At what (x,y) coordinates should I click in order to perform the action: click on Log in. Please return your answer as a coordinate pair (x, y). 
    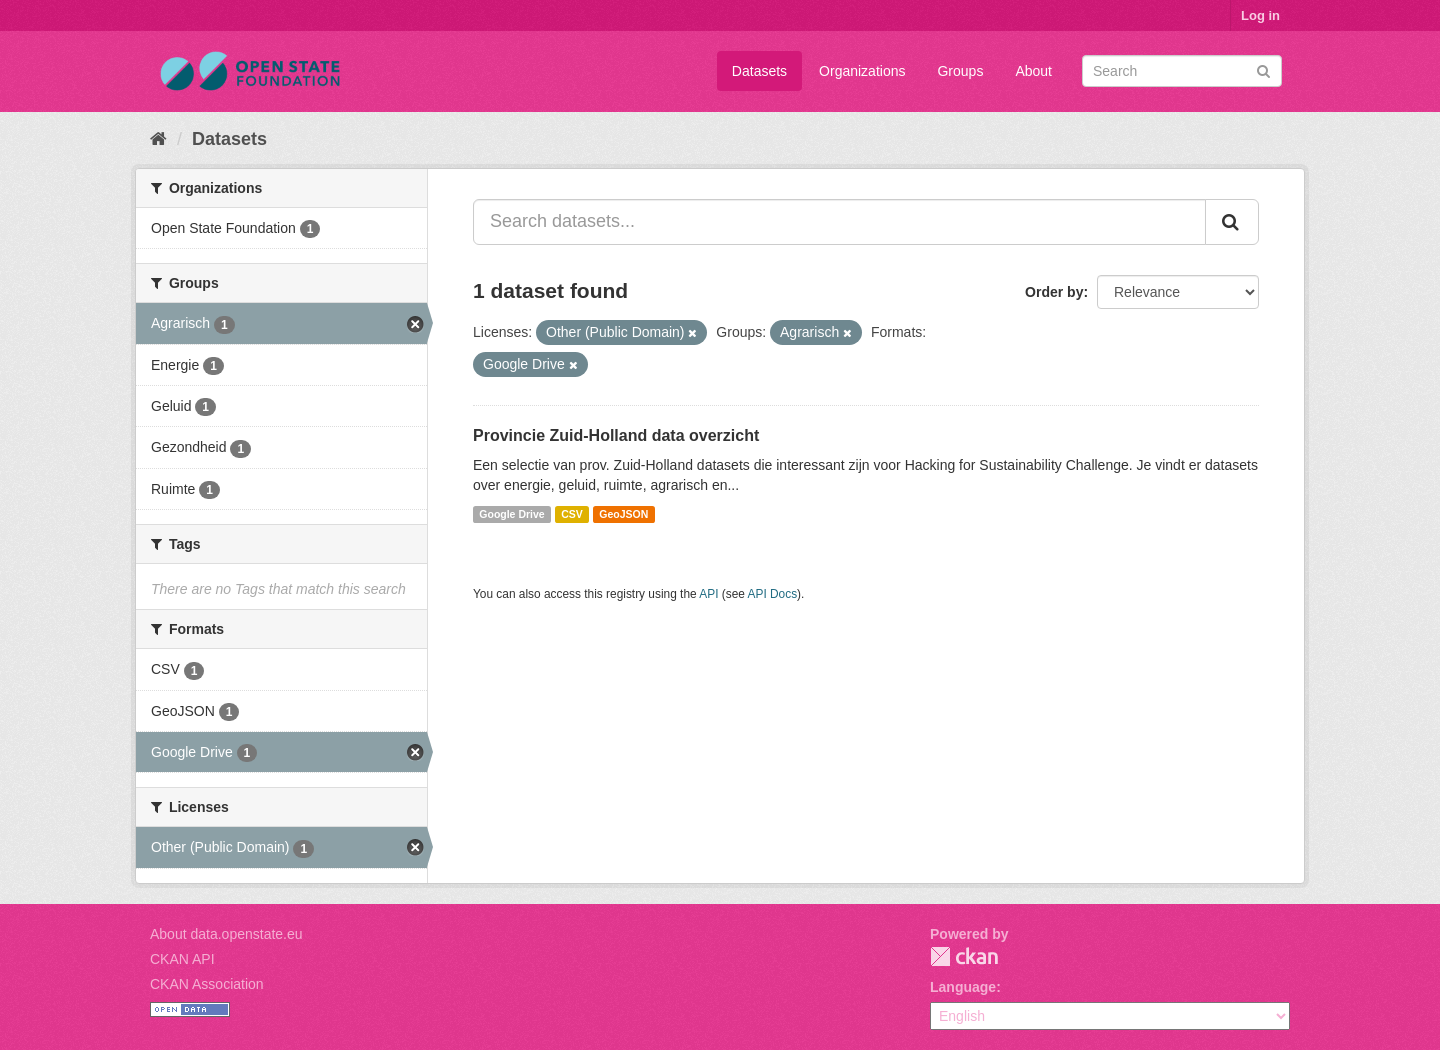
    Looking at the image, I should click on (1260, 15).